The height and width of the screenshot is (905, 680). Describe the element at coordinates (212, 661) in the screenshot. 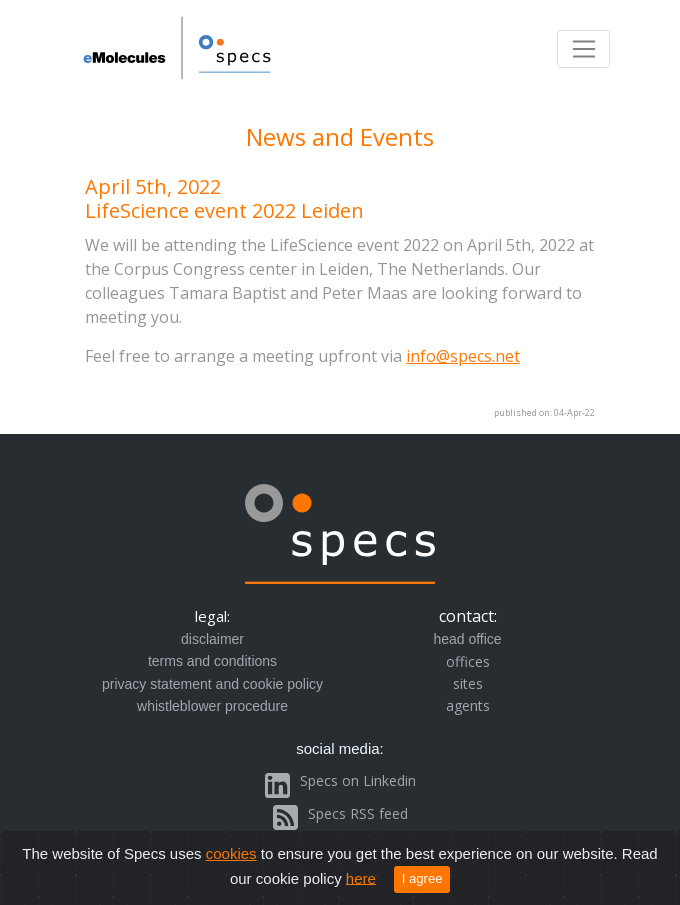

I see `terms and conditions` at that location.